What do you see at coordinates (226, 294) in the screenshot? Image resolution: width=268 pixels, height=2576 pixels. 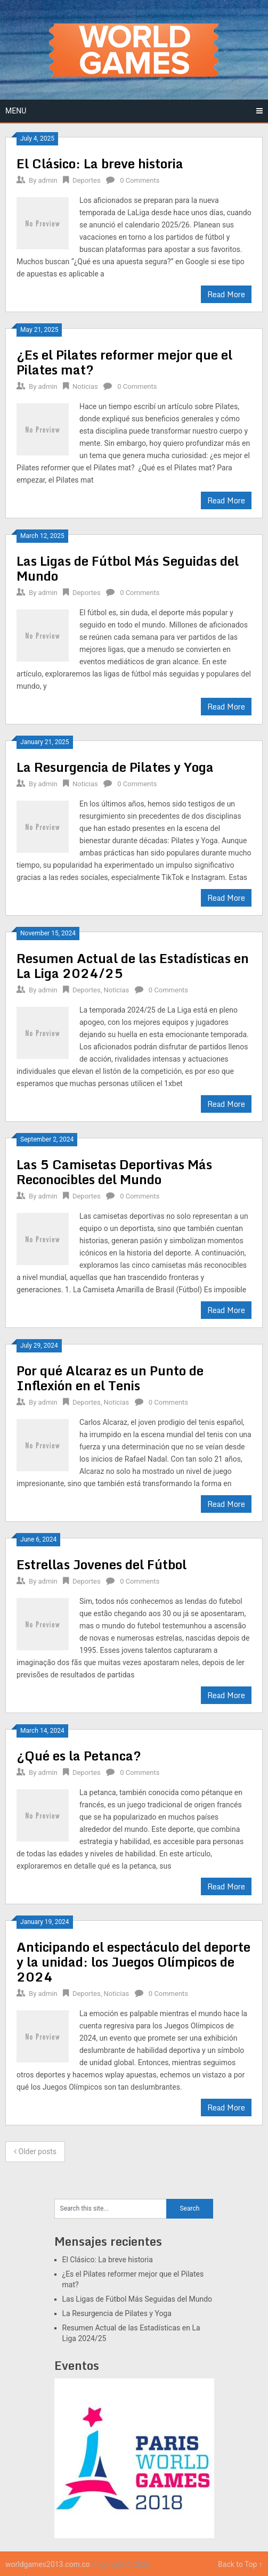 I see `Read More` at bounding box center [226, 294].